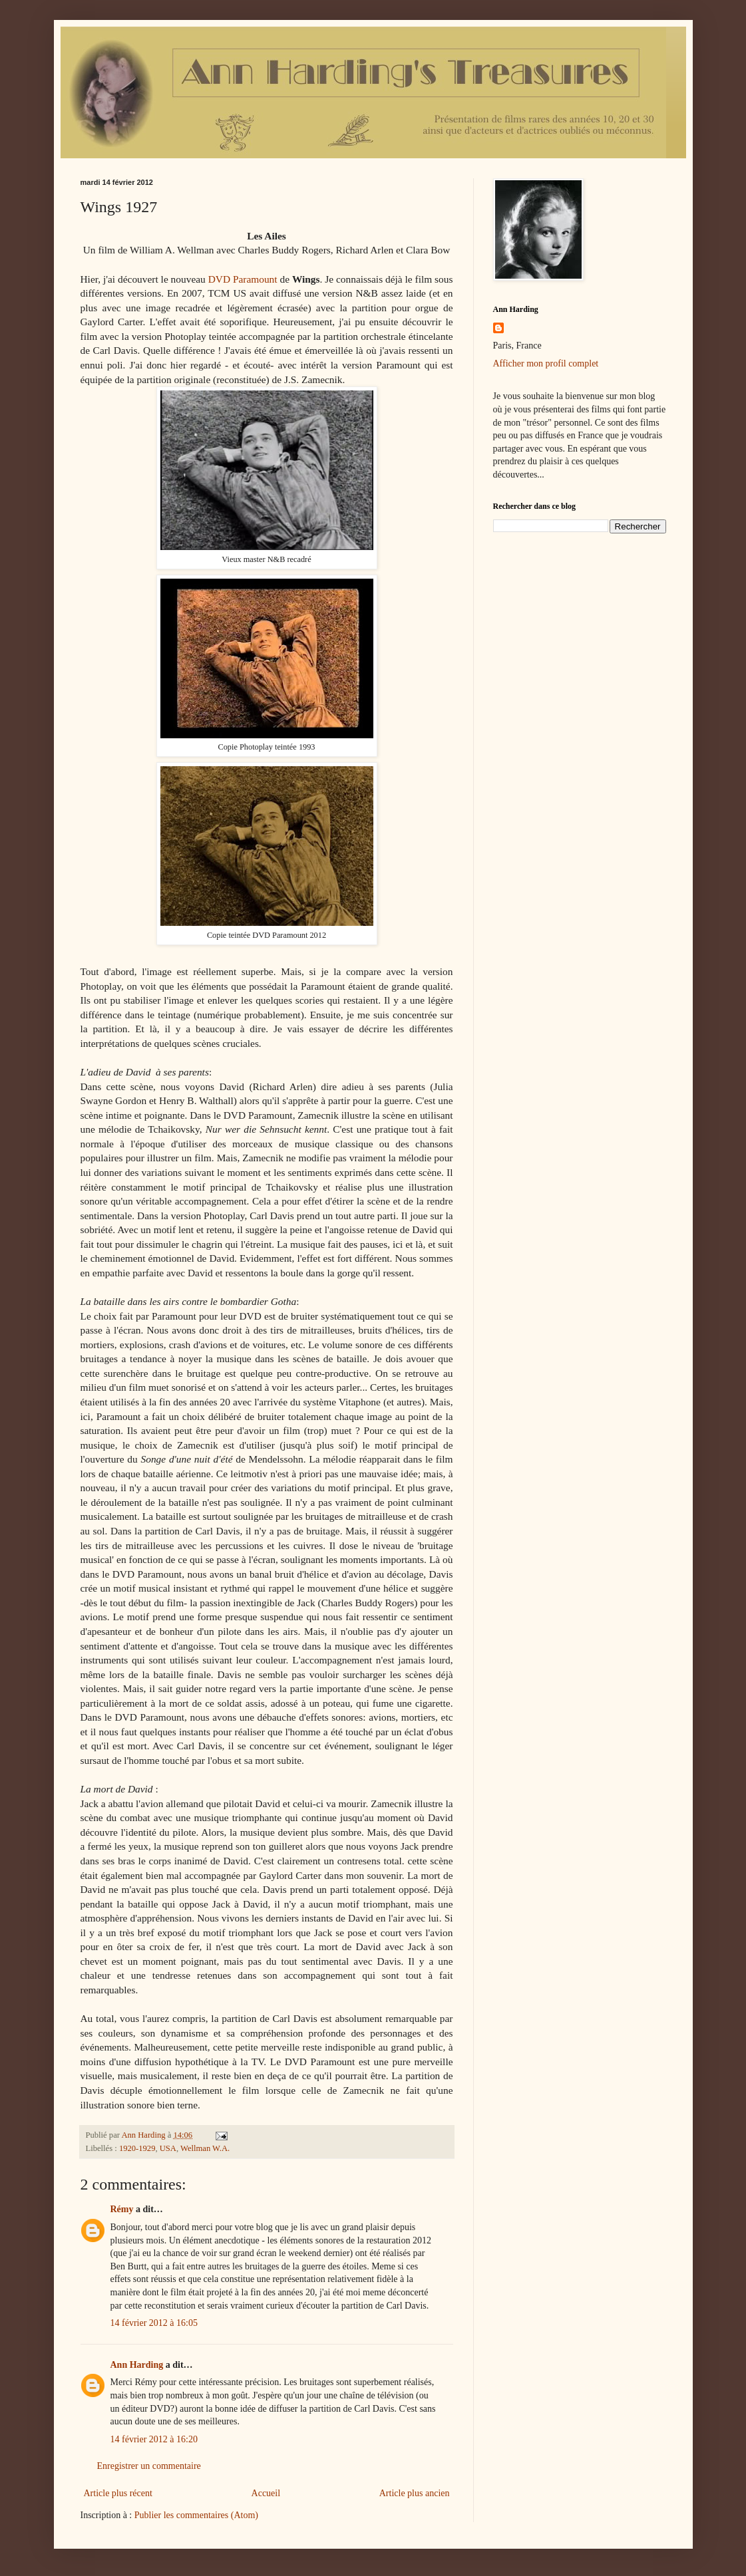 This screenshot has height=2576, width=746. Describe the element at coordinates (266, 2493) in the screenshot. I see `Accueil` at that location.